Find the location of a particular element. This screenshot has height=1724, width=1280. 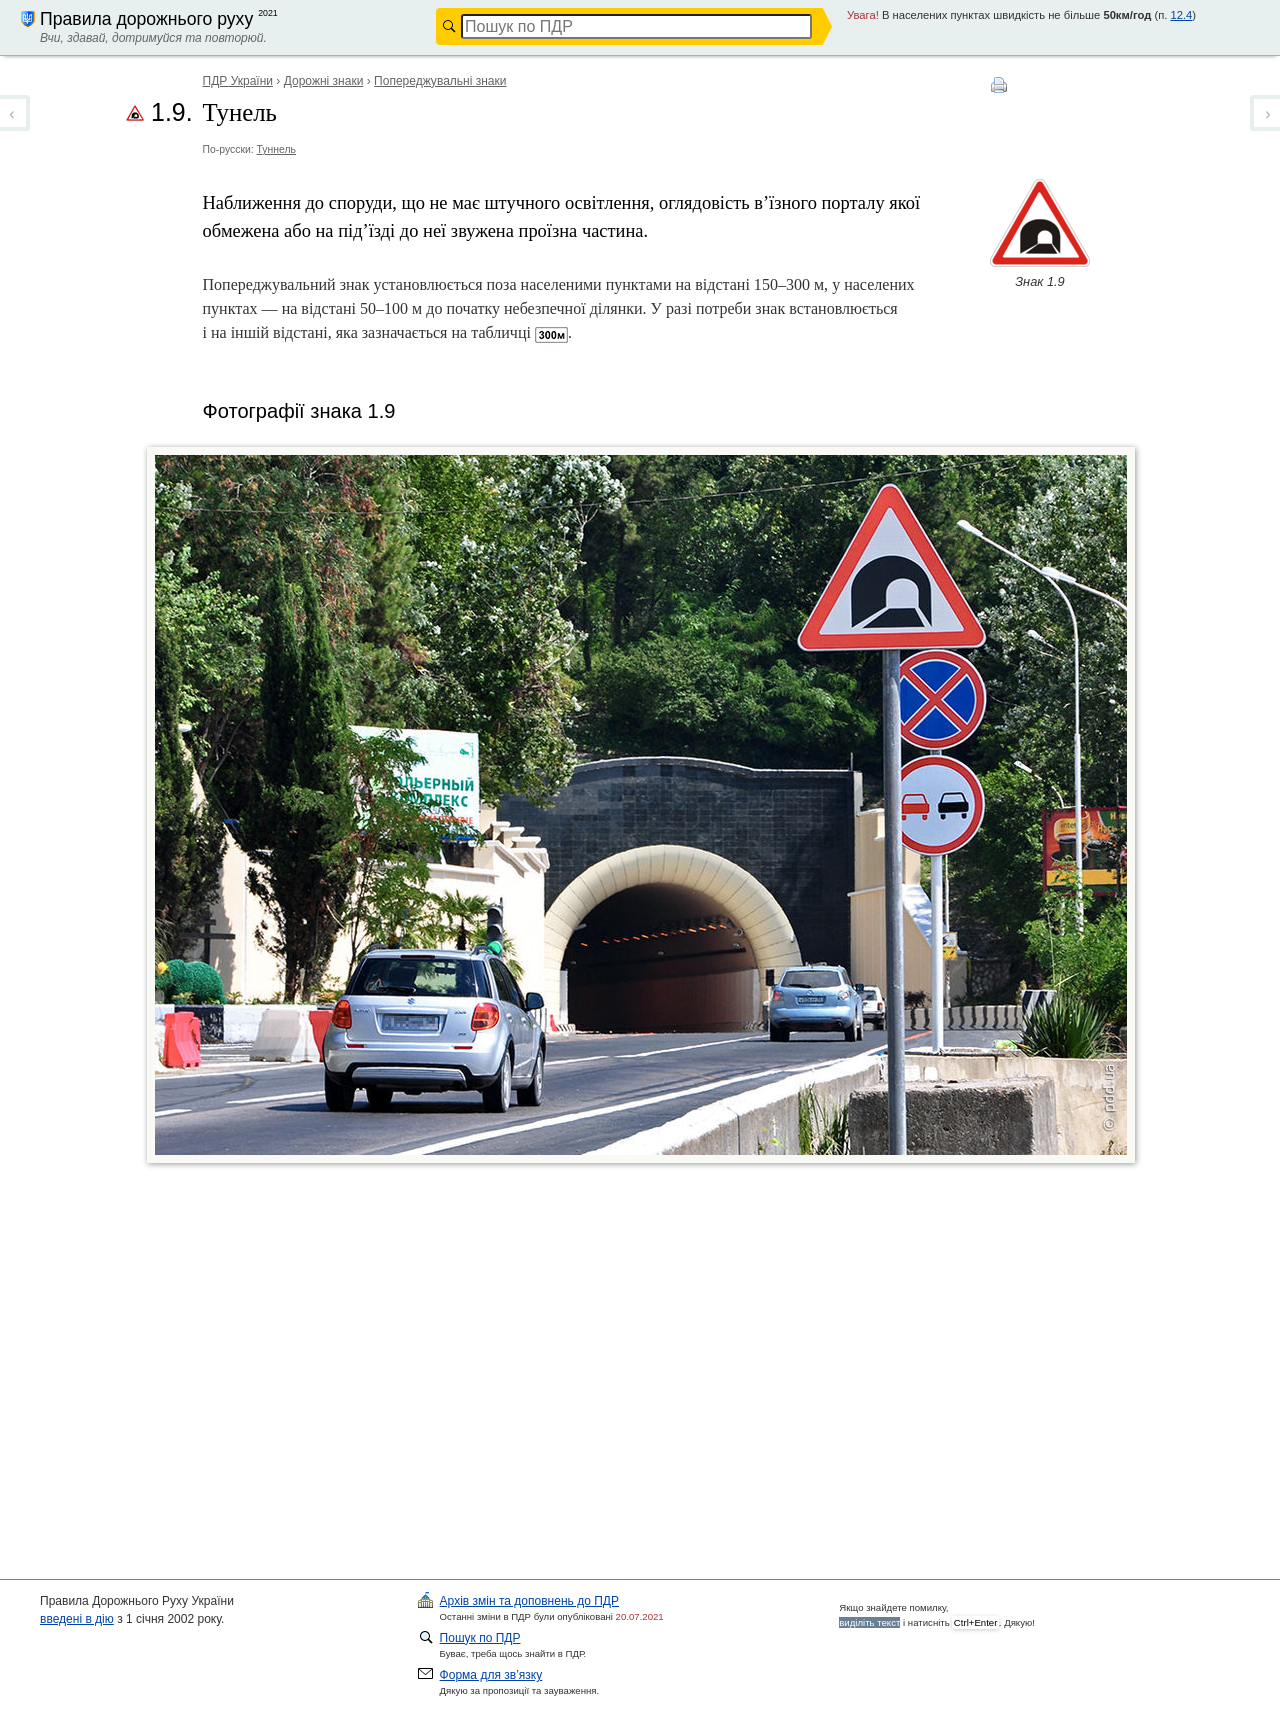

ПДР України is located at coordinates (238, 81).